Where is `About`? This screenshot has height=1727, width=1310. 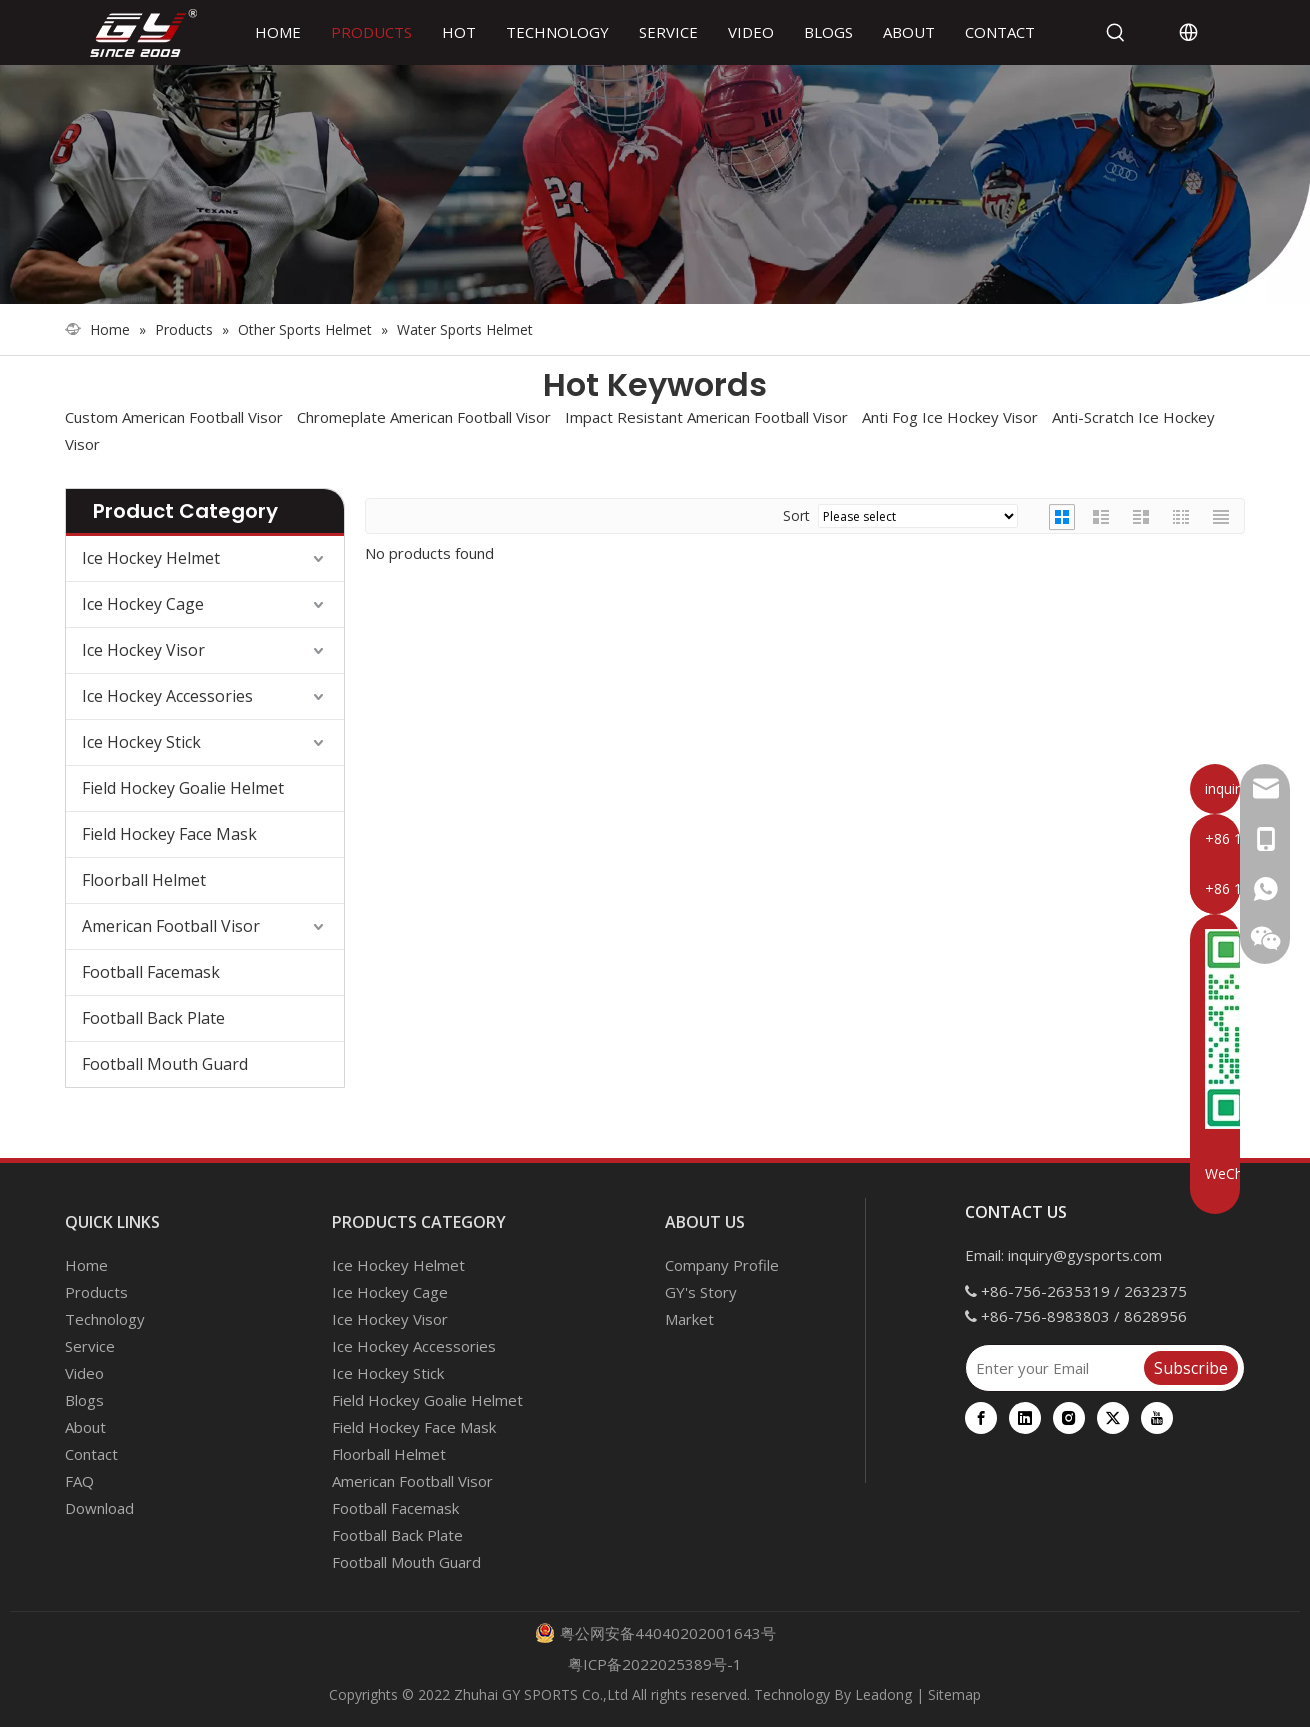
About is located at coordinates (85, 1427).